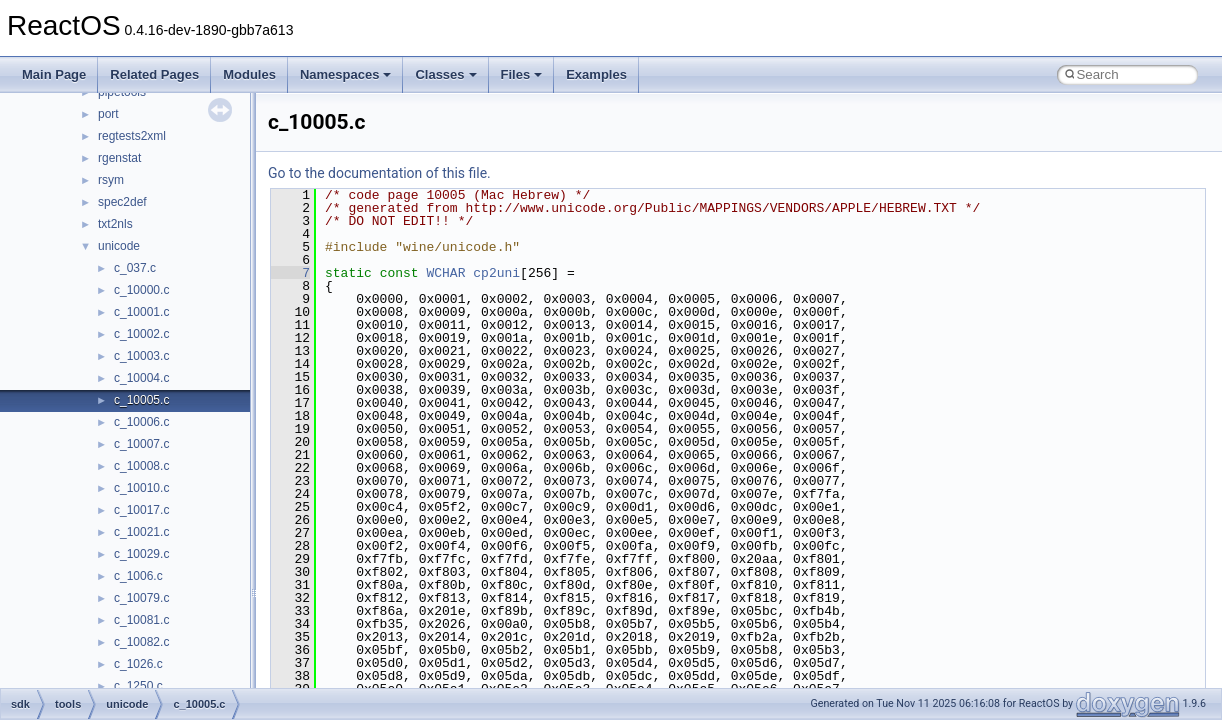  I want to click on c_10029.c, so click(141, 554).